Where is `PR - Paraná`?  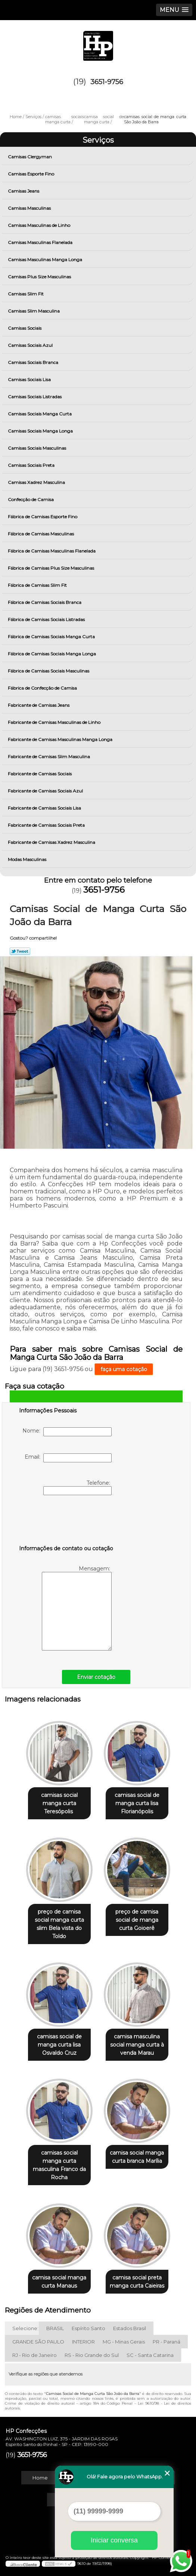 PR - Paraná is located at coordinates (166, 2342).